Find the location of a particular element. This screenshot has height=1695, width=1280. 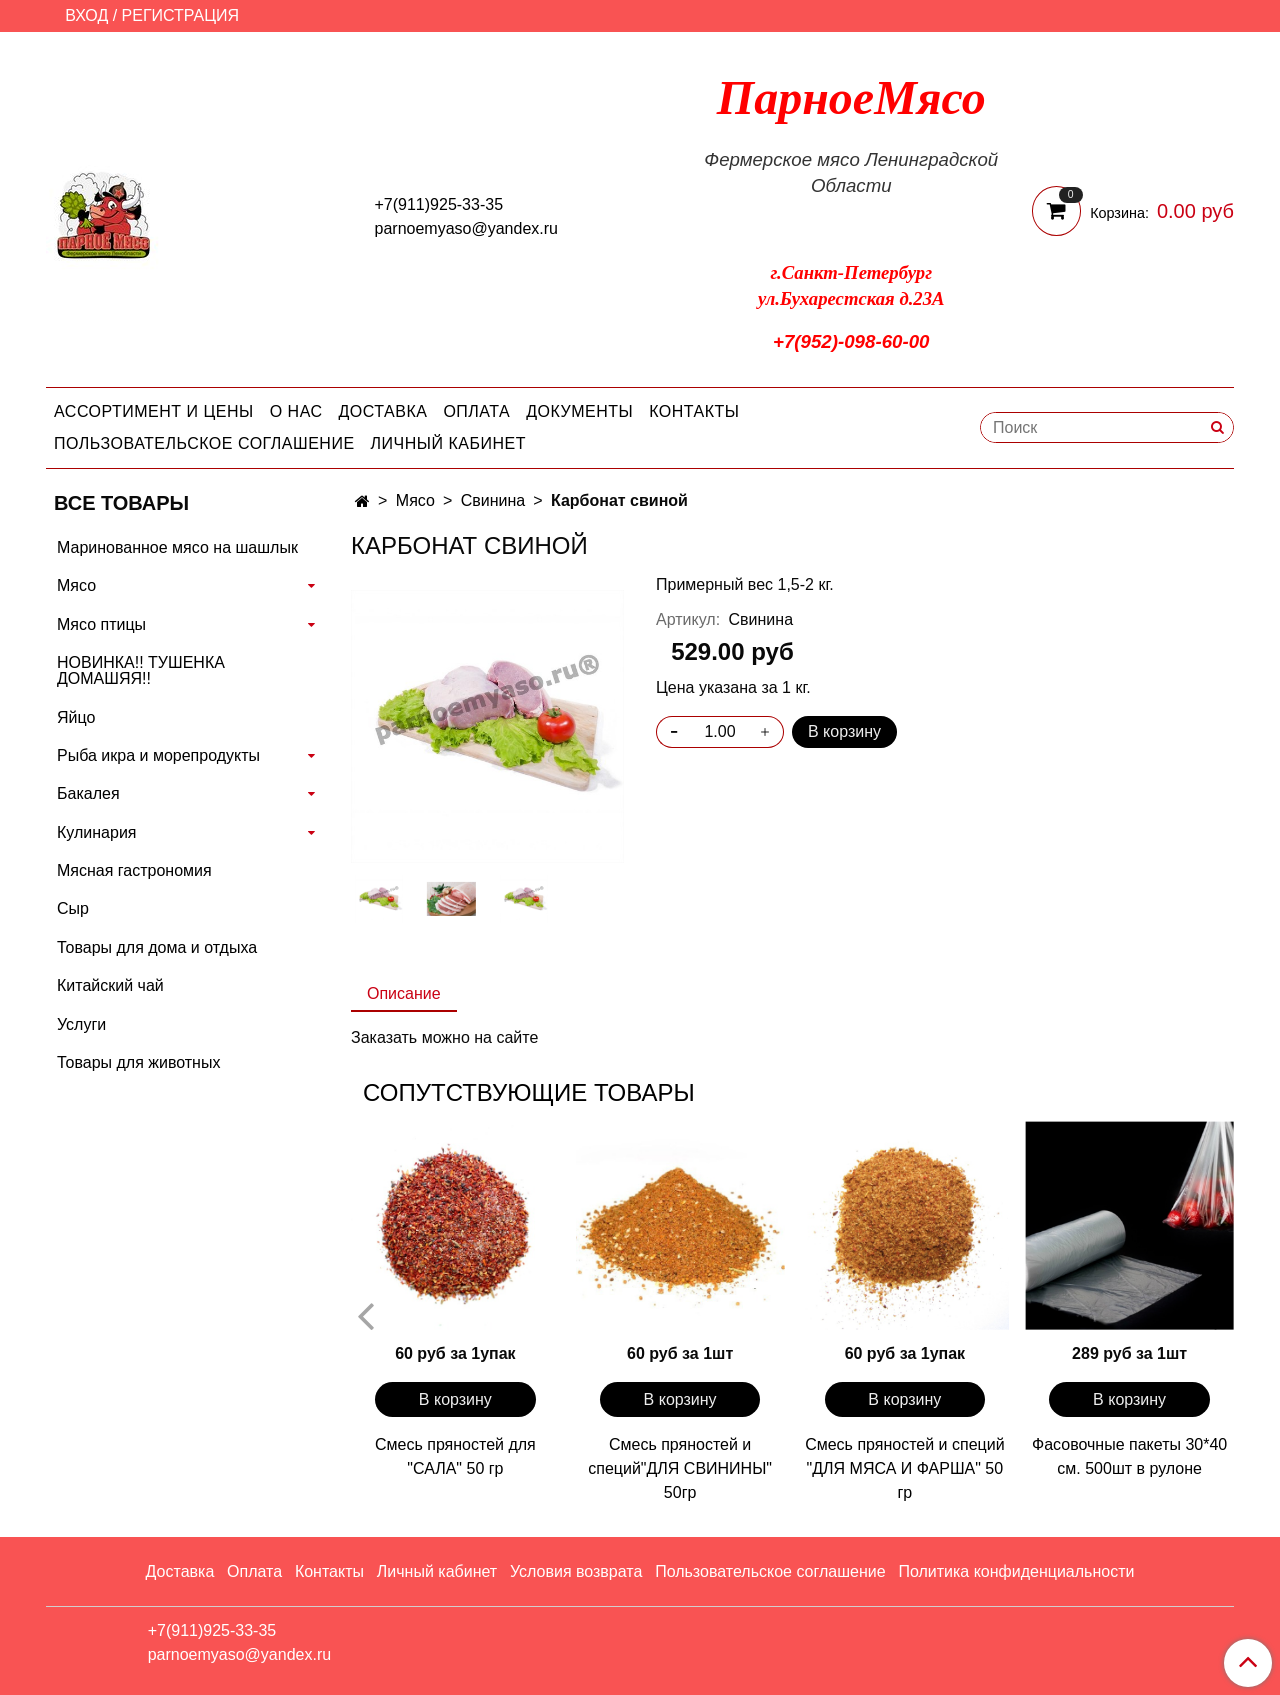

Товары для животных is located at coordinates (138, 1062).